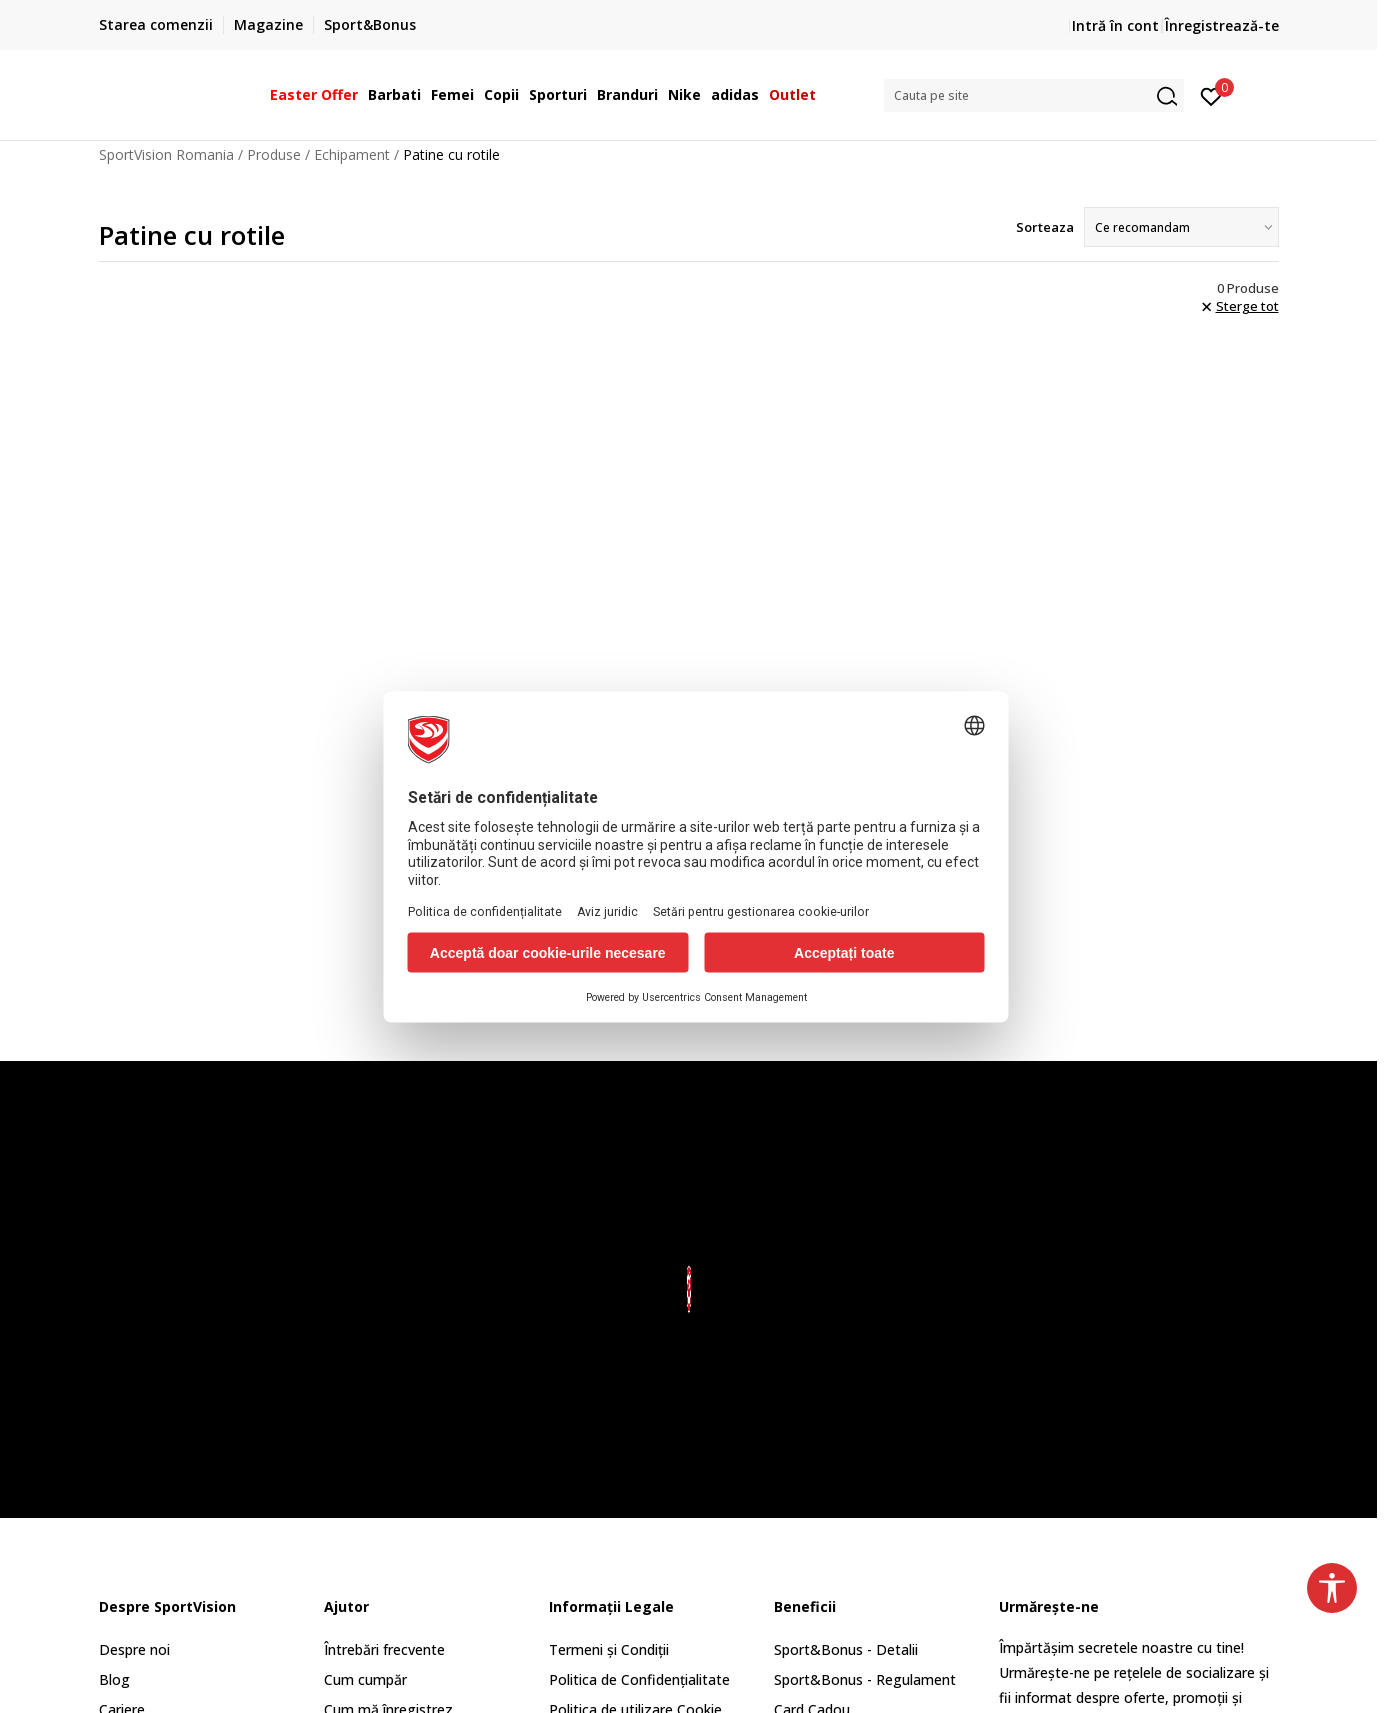 This screenshot has width=1392, height=1713. What do you see at coordinates (1222, 25) in the screenshot?
I see `Înregistrează-te` at bounding box center [1222, 25].